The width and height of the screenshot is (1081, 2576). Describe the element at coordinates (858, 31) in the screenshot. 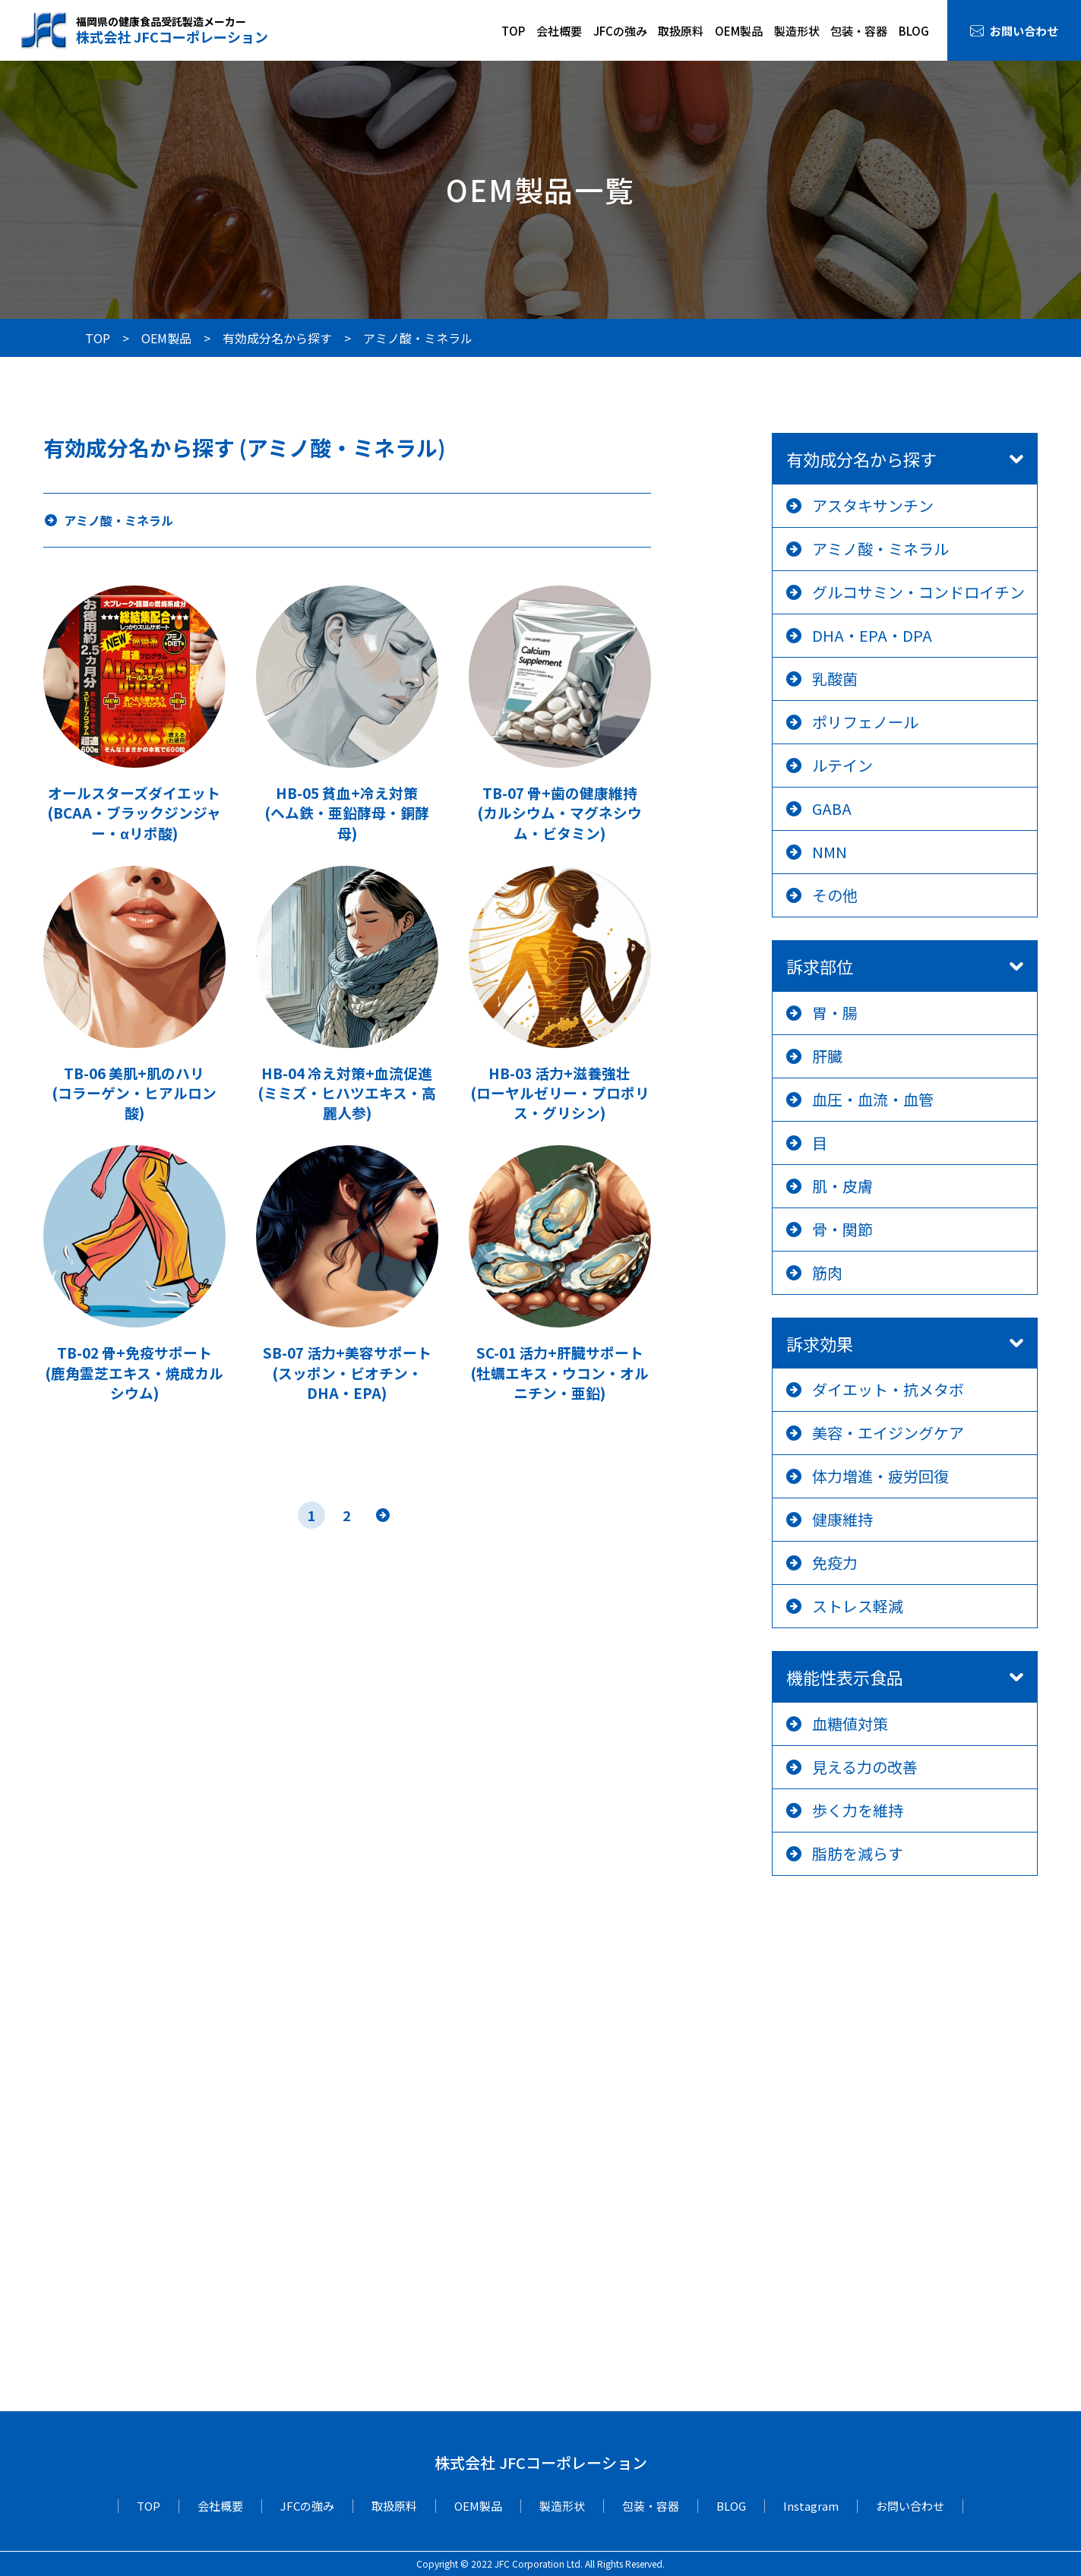

I see `包装・容器` at that location.